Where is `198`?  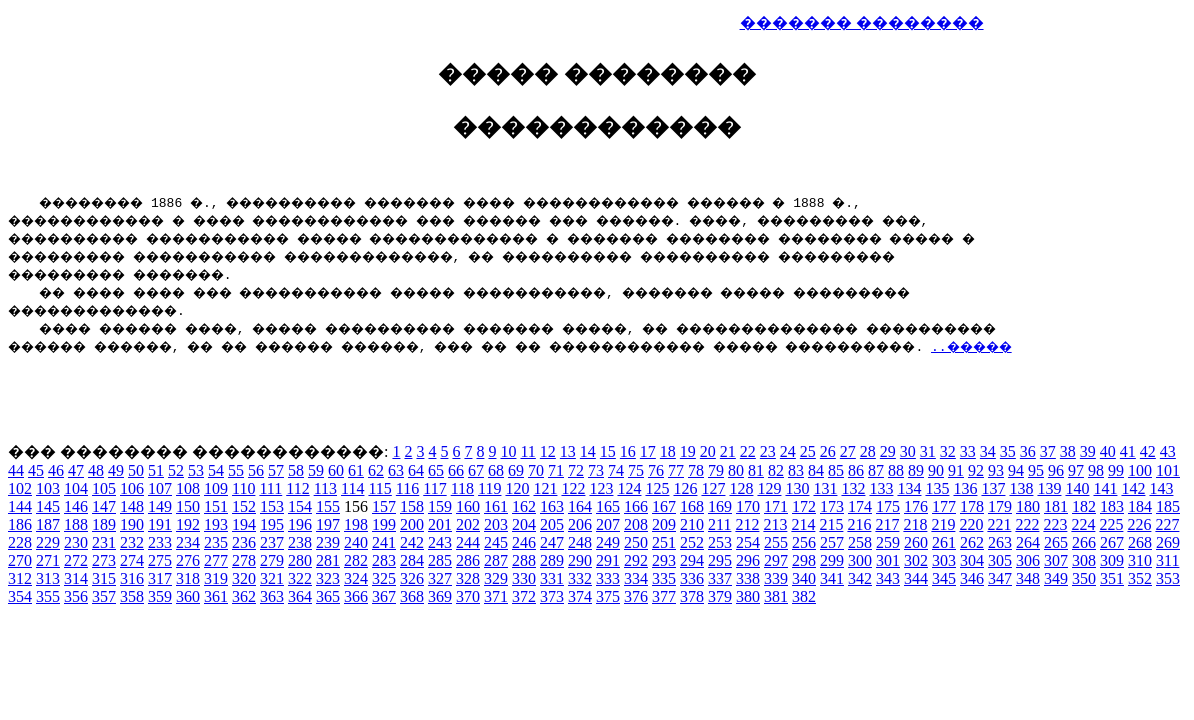 198 is located at coordinates (356, 524).